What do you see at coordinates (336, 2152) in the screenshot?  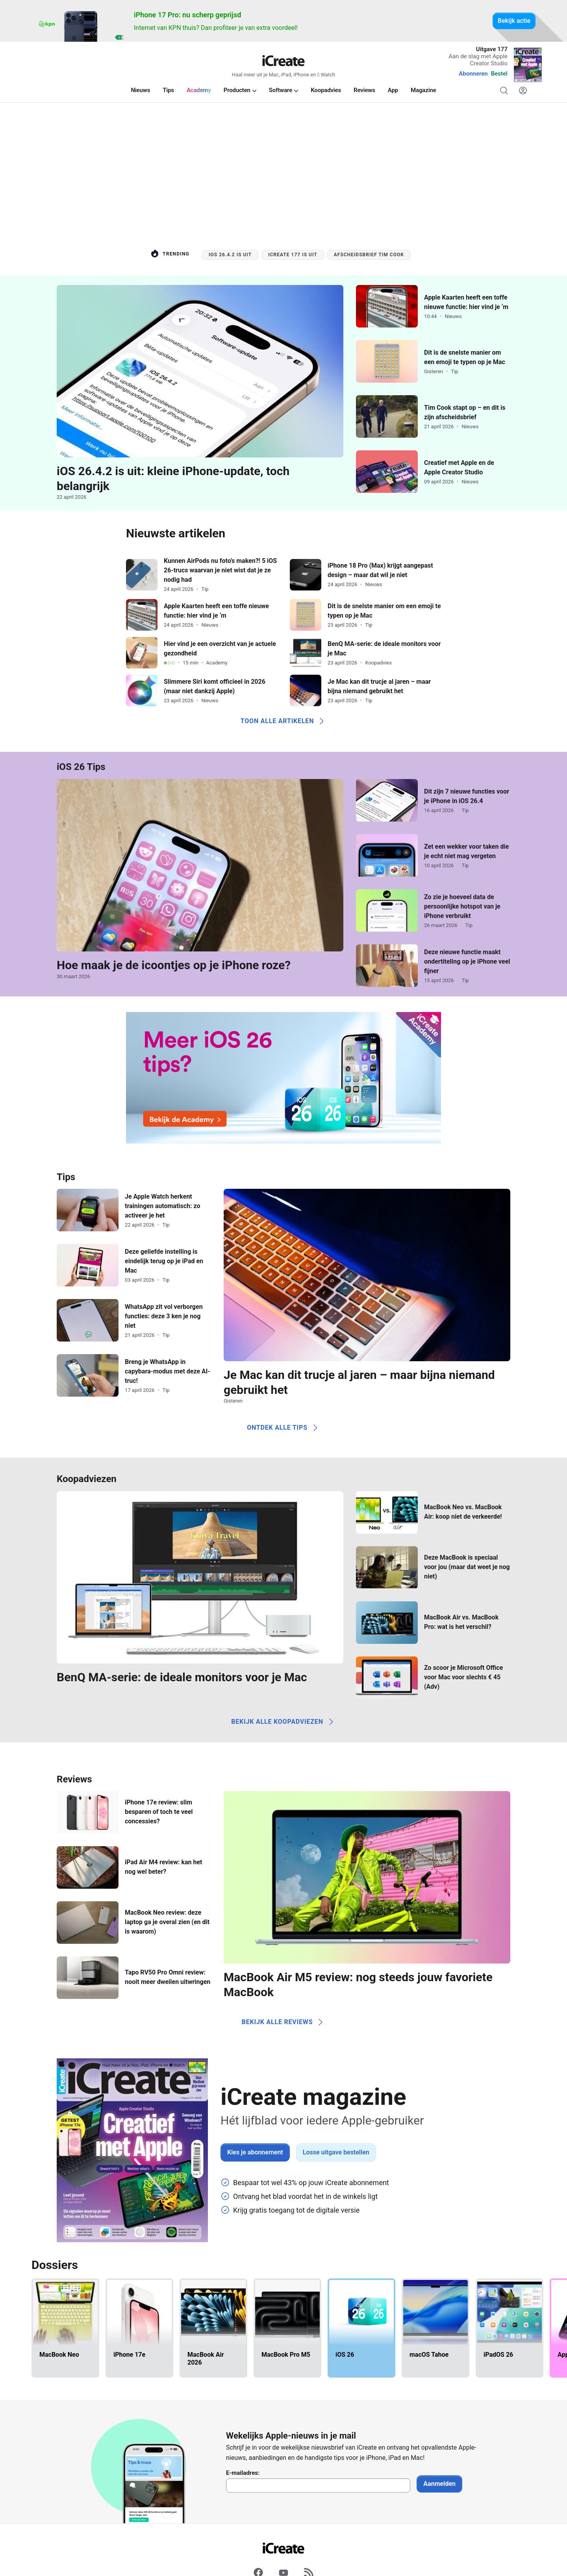 I see `Losse uitgave bestellen` at bounding box center [336, 2152].